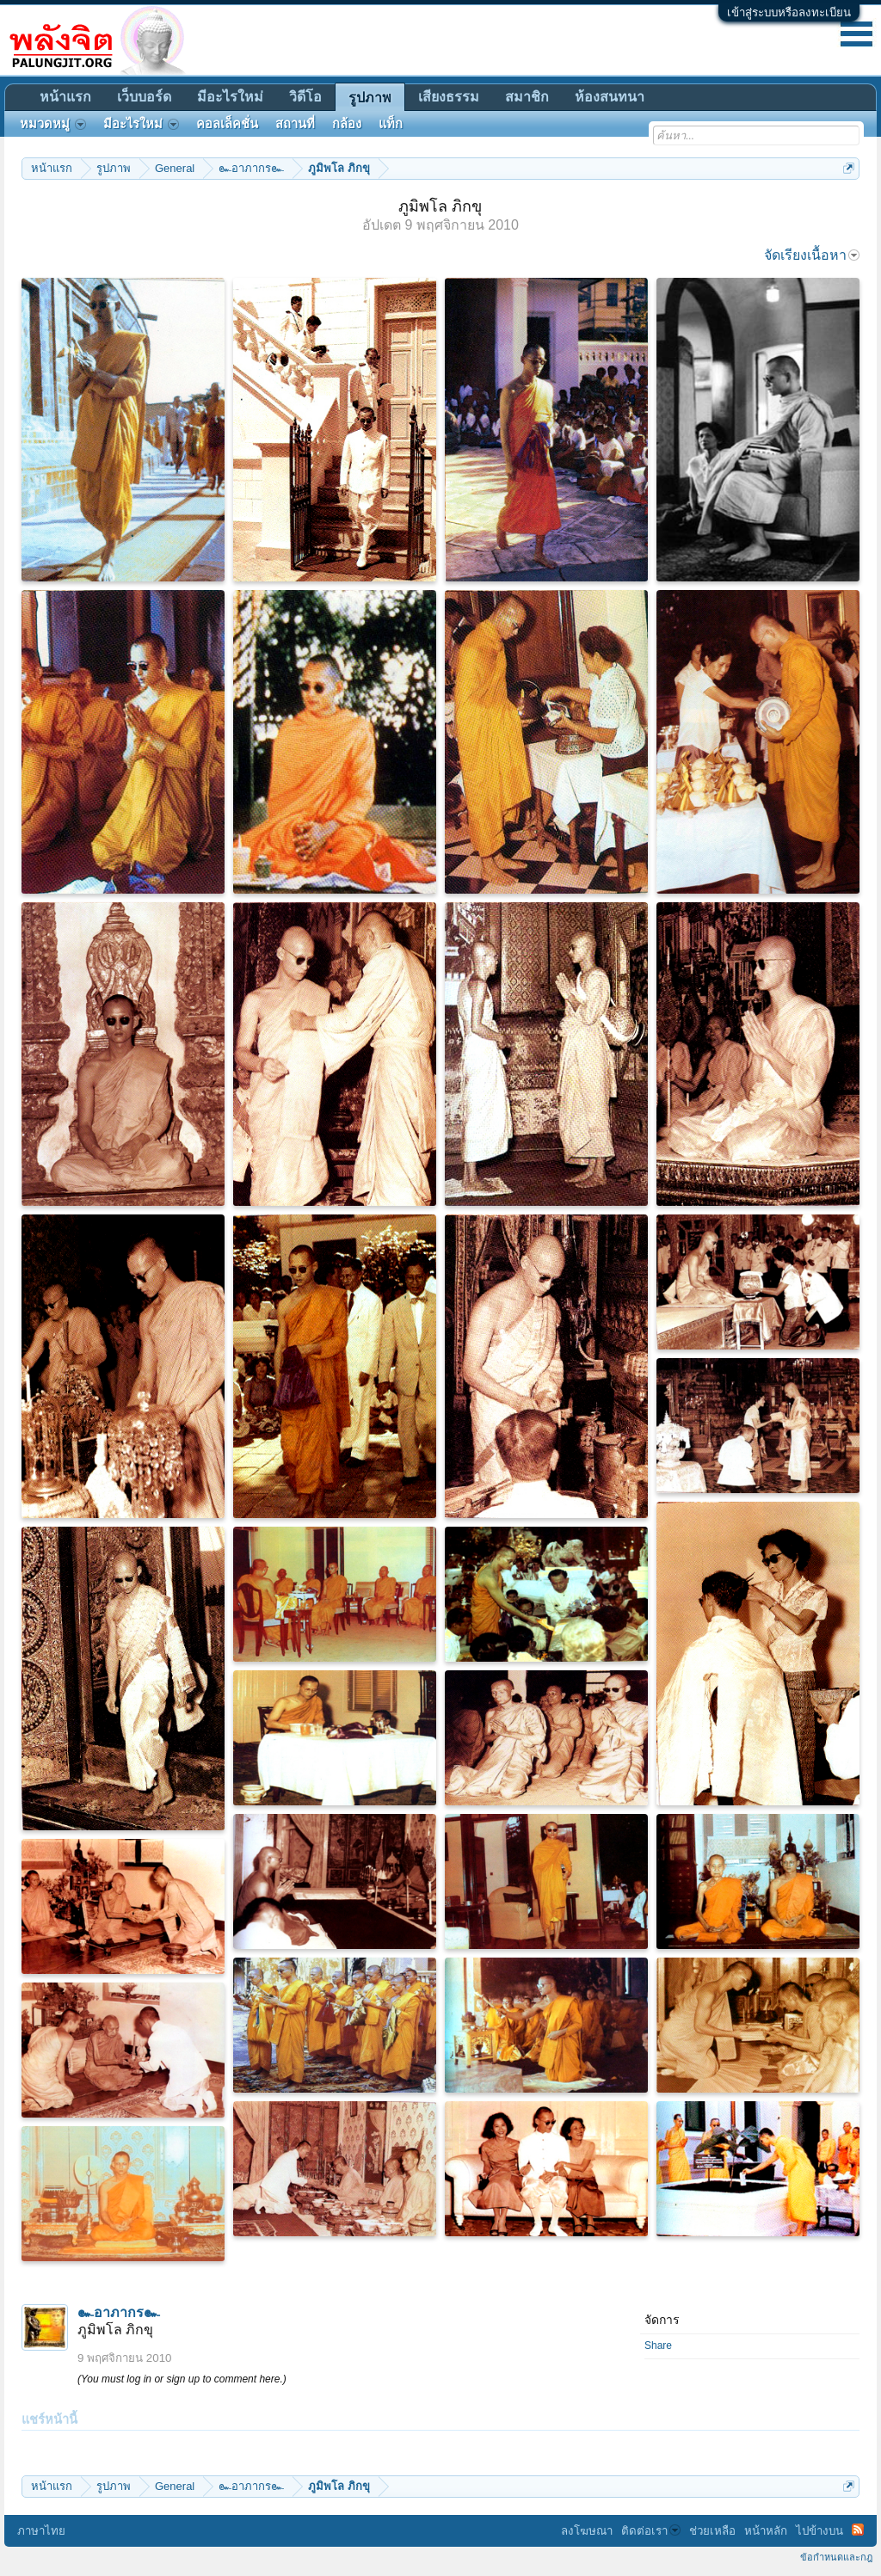 This screenshot has height=2576, width=881. Describe the element at coordinates (144, 96) in the screenshot. I see `เว็บบอร์ด` at that location.